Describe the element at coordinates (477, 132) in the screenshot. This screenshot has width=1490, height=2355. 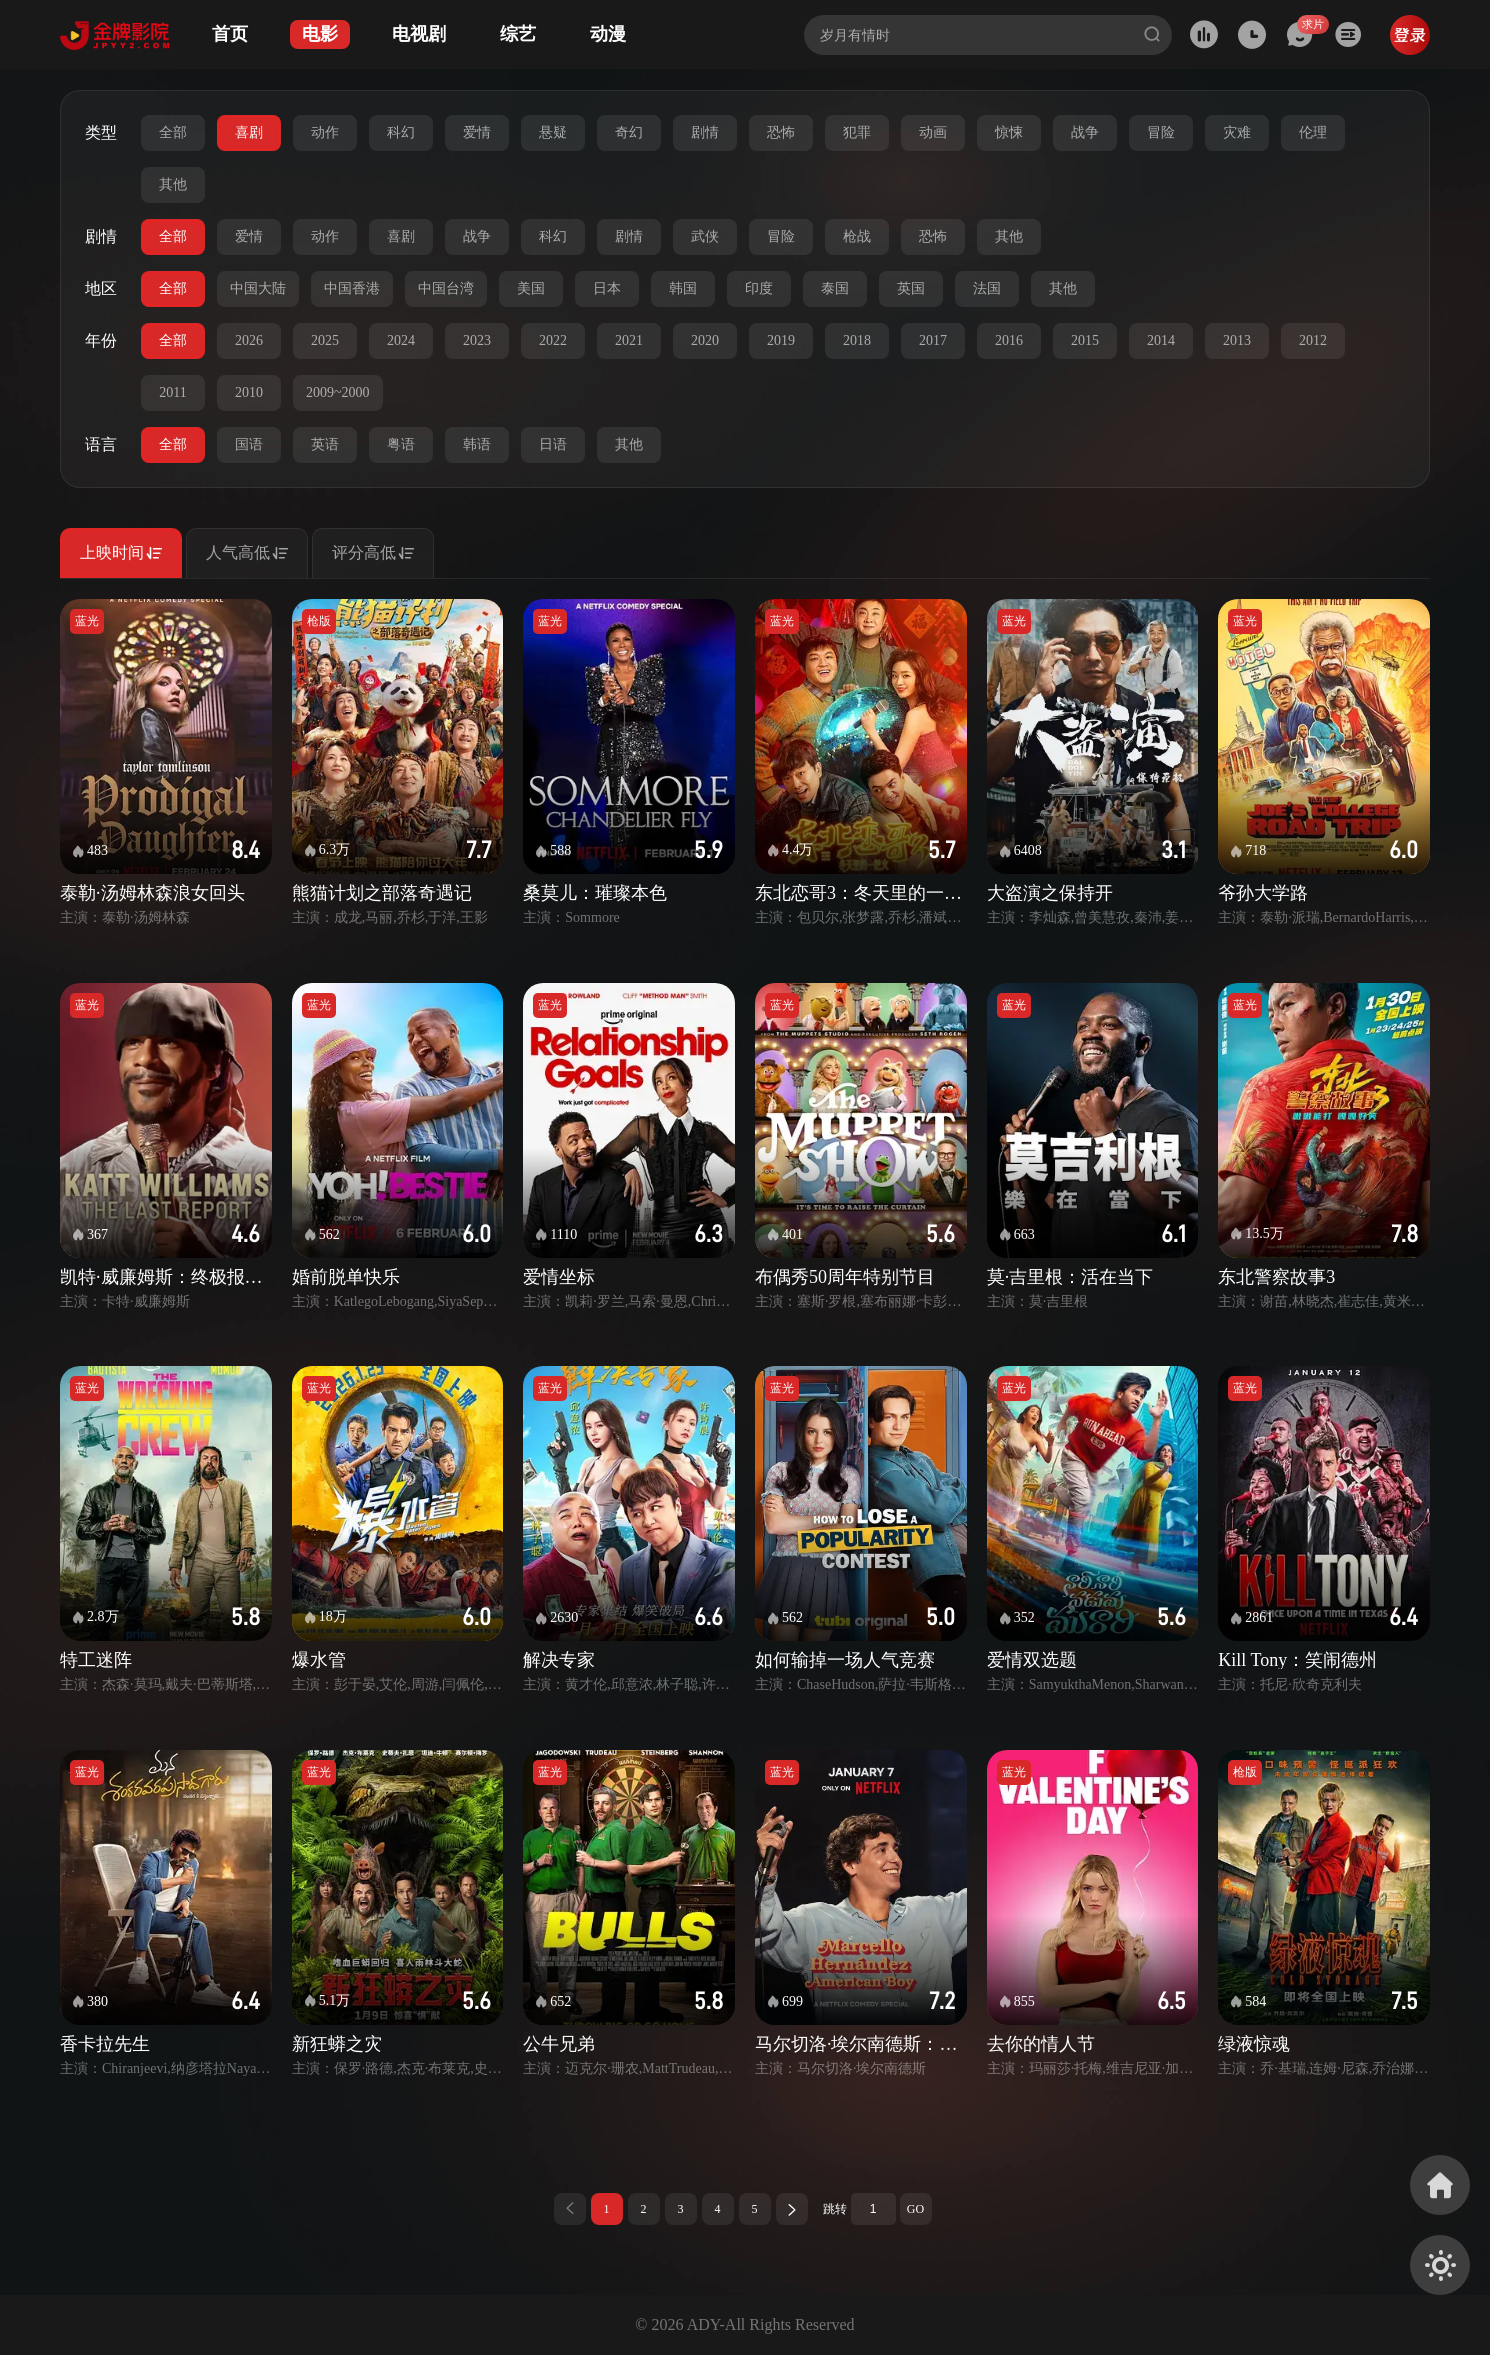
I see `爱情` at that location.